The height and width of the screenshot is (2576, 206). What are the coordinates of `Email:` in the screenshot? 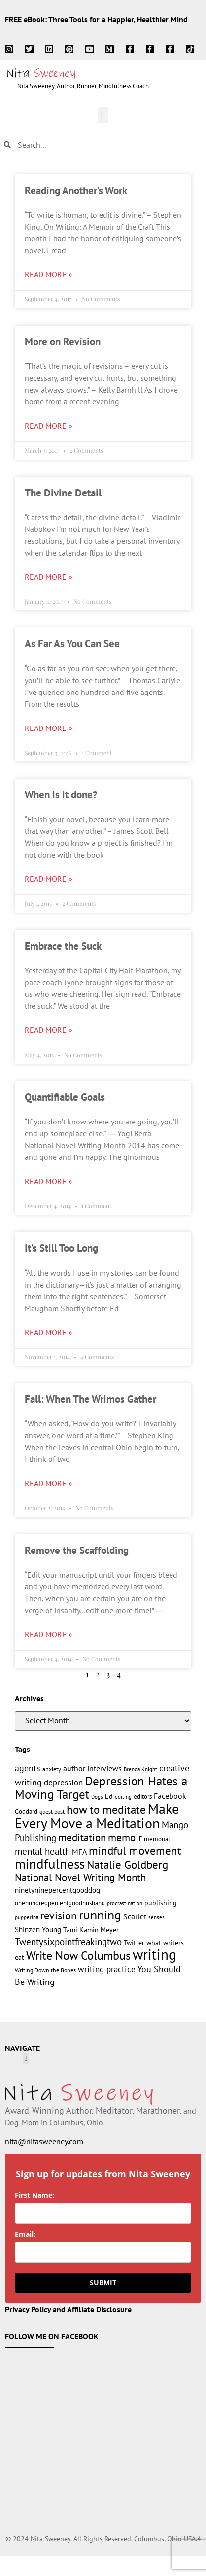 It's located at (25, 2234).